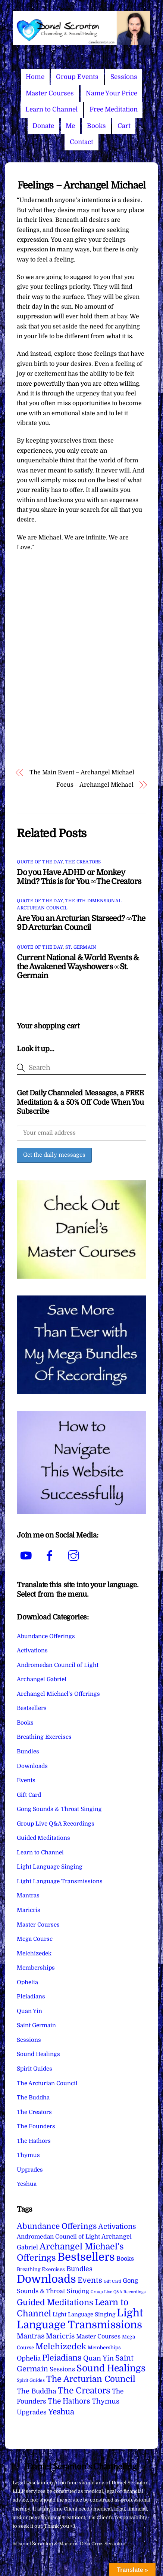 Image resolution: width=163 pixels, height=2576 pixels. I want to click on Free Meditation, so click(114, 109).